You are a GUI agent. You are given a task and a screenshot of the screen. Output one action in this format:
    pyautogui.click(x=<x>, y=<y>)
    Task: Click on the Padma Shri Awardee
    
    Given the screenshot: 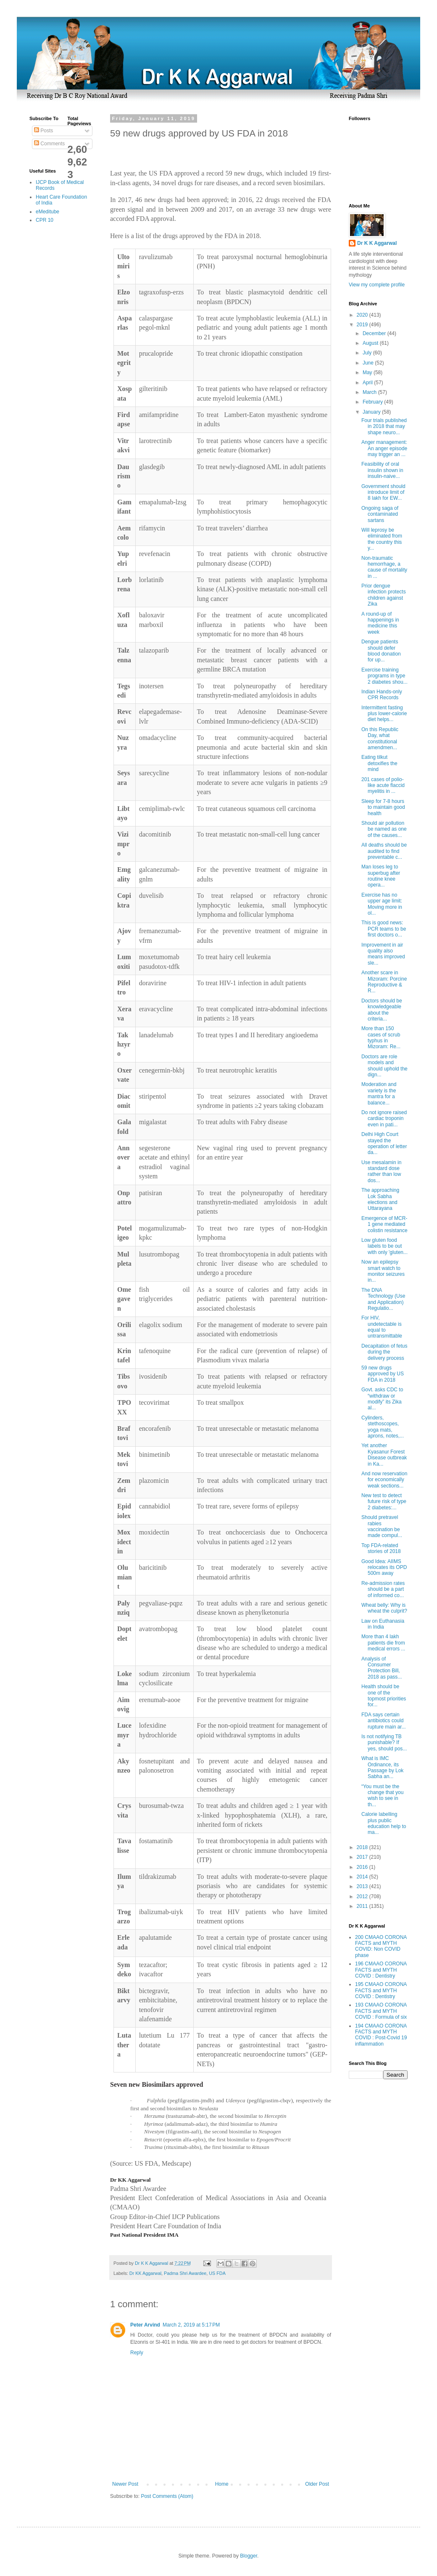 What is the action you would take?
    pyautogui.click(x=185, y=2273)
    